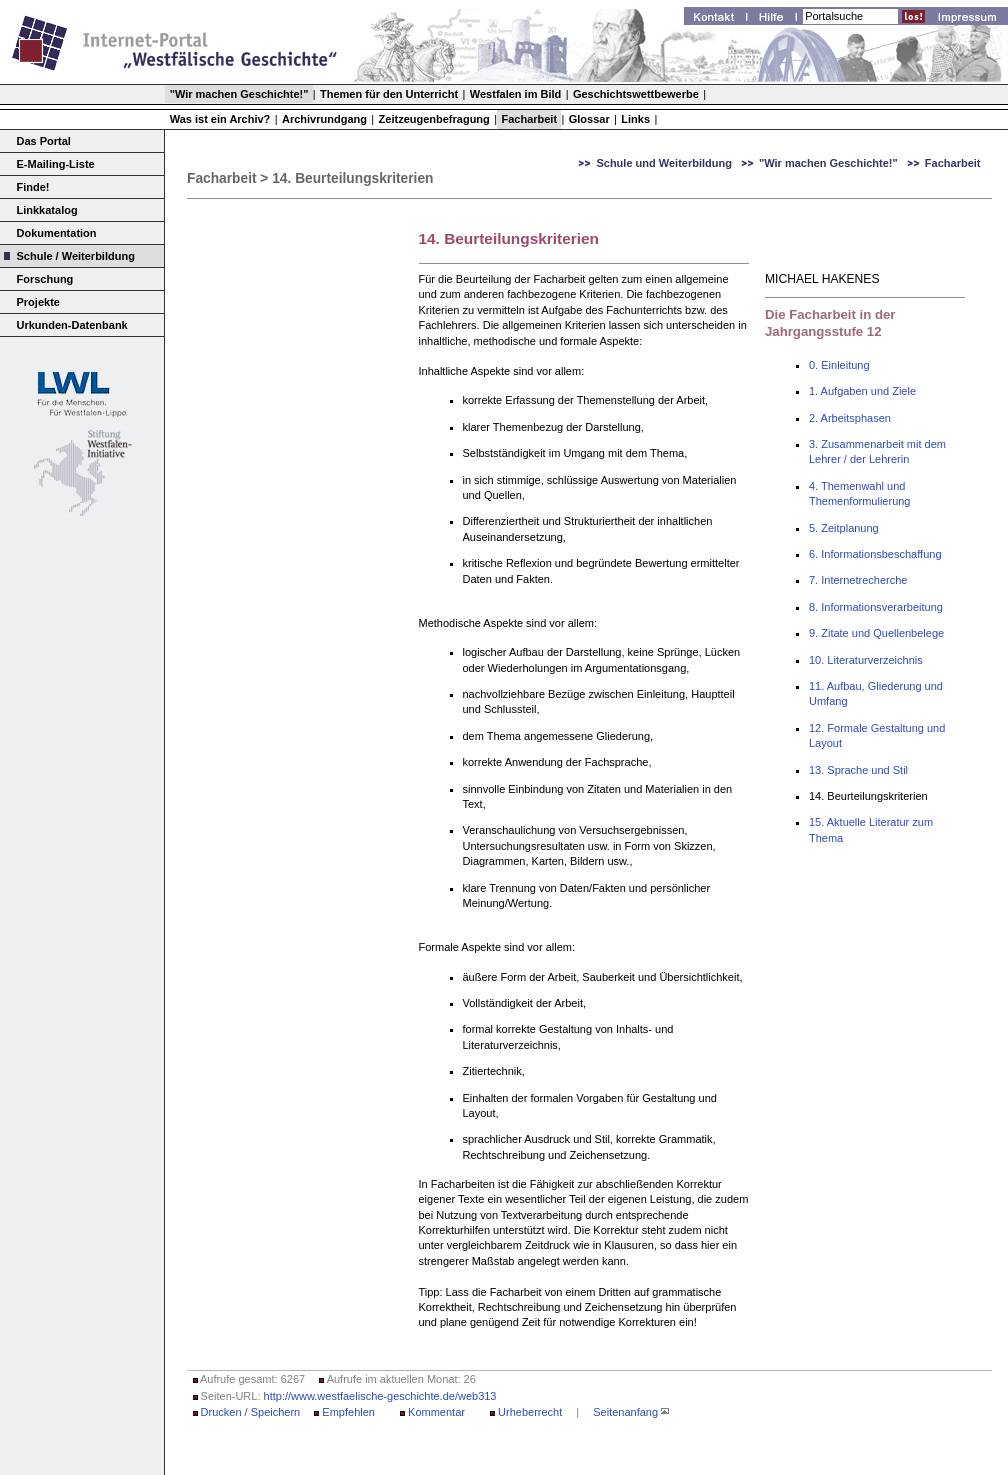 The width and height of the screenshot is (1008, 1475). Describe the element at coordinates (389, 94) in the screenshot. I see `Themen für den Unterricht` at that location.